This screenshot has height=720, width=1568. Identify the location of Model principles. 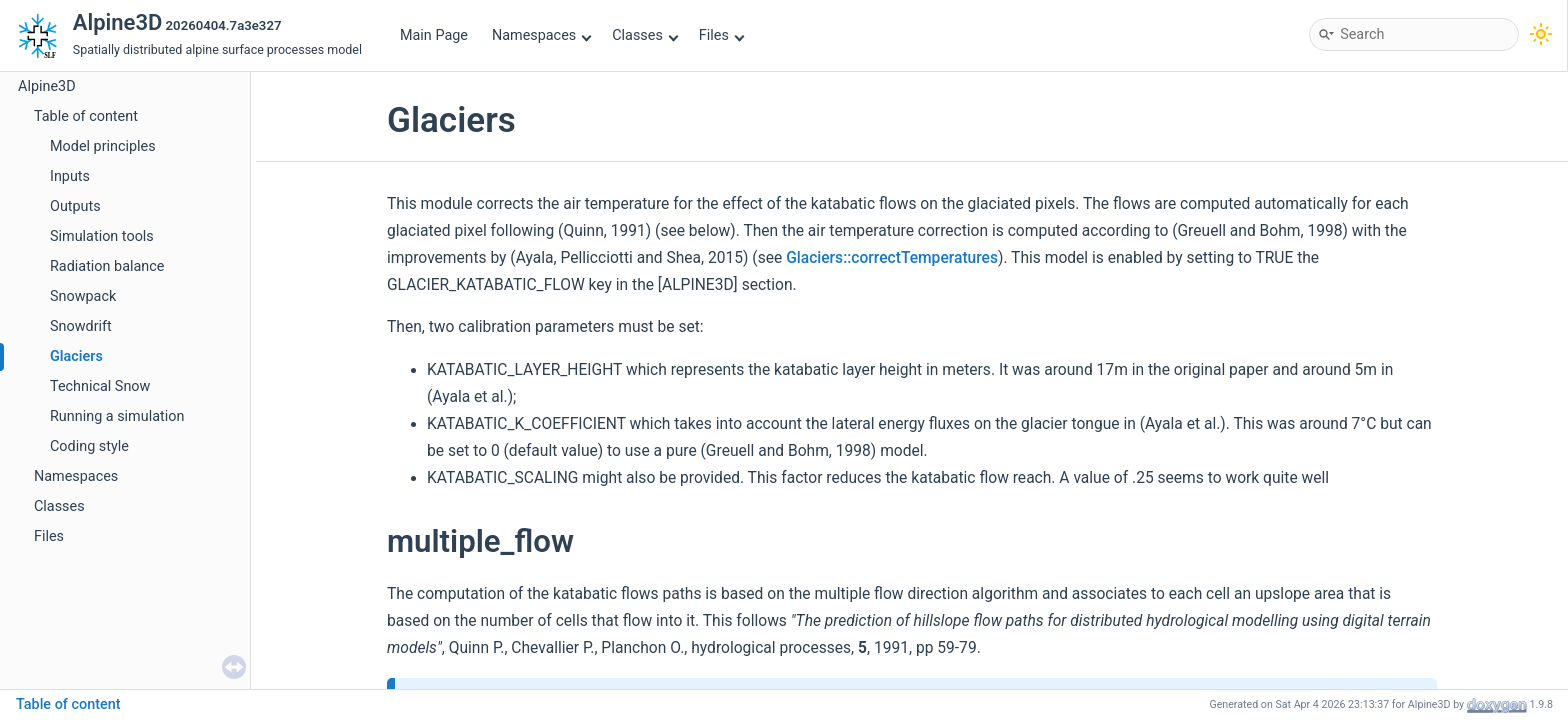
(103, 146).